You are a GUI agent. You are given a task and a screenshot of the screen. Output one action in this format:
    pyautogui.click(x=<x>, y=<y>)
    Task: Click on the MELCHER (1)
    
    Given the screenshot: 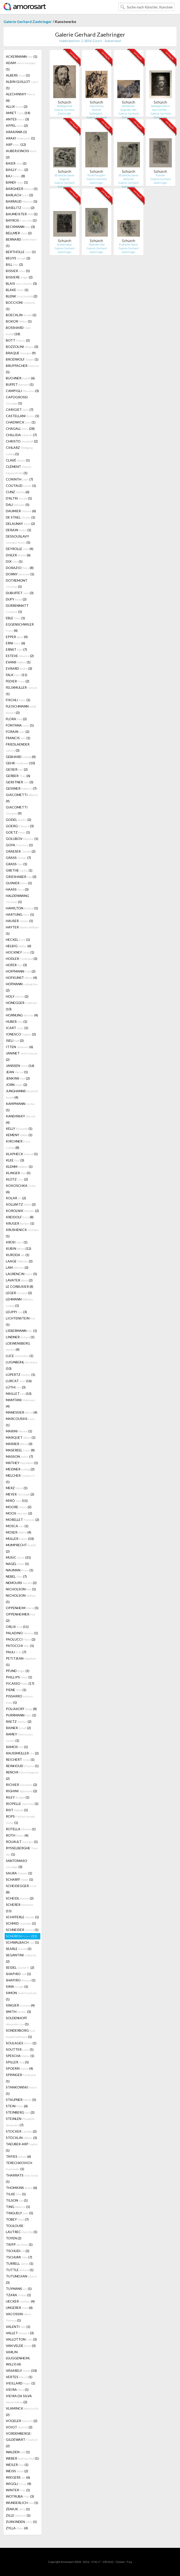 What is the action you would take?
    pyautogui.click(x=20, y=1478)
    